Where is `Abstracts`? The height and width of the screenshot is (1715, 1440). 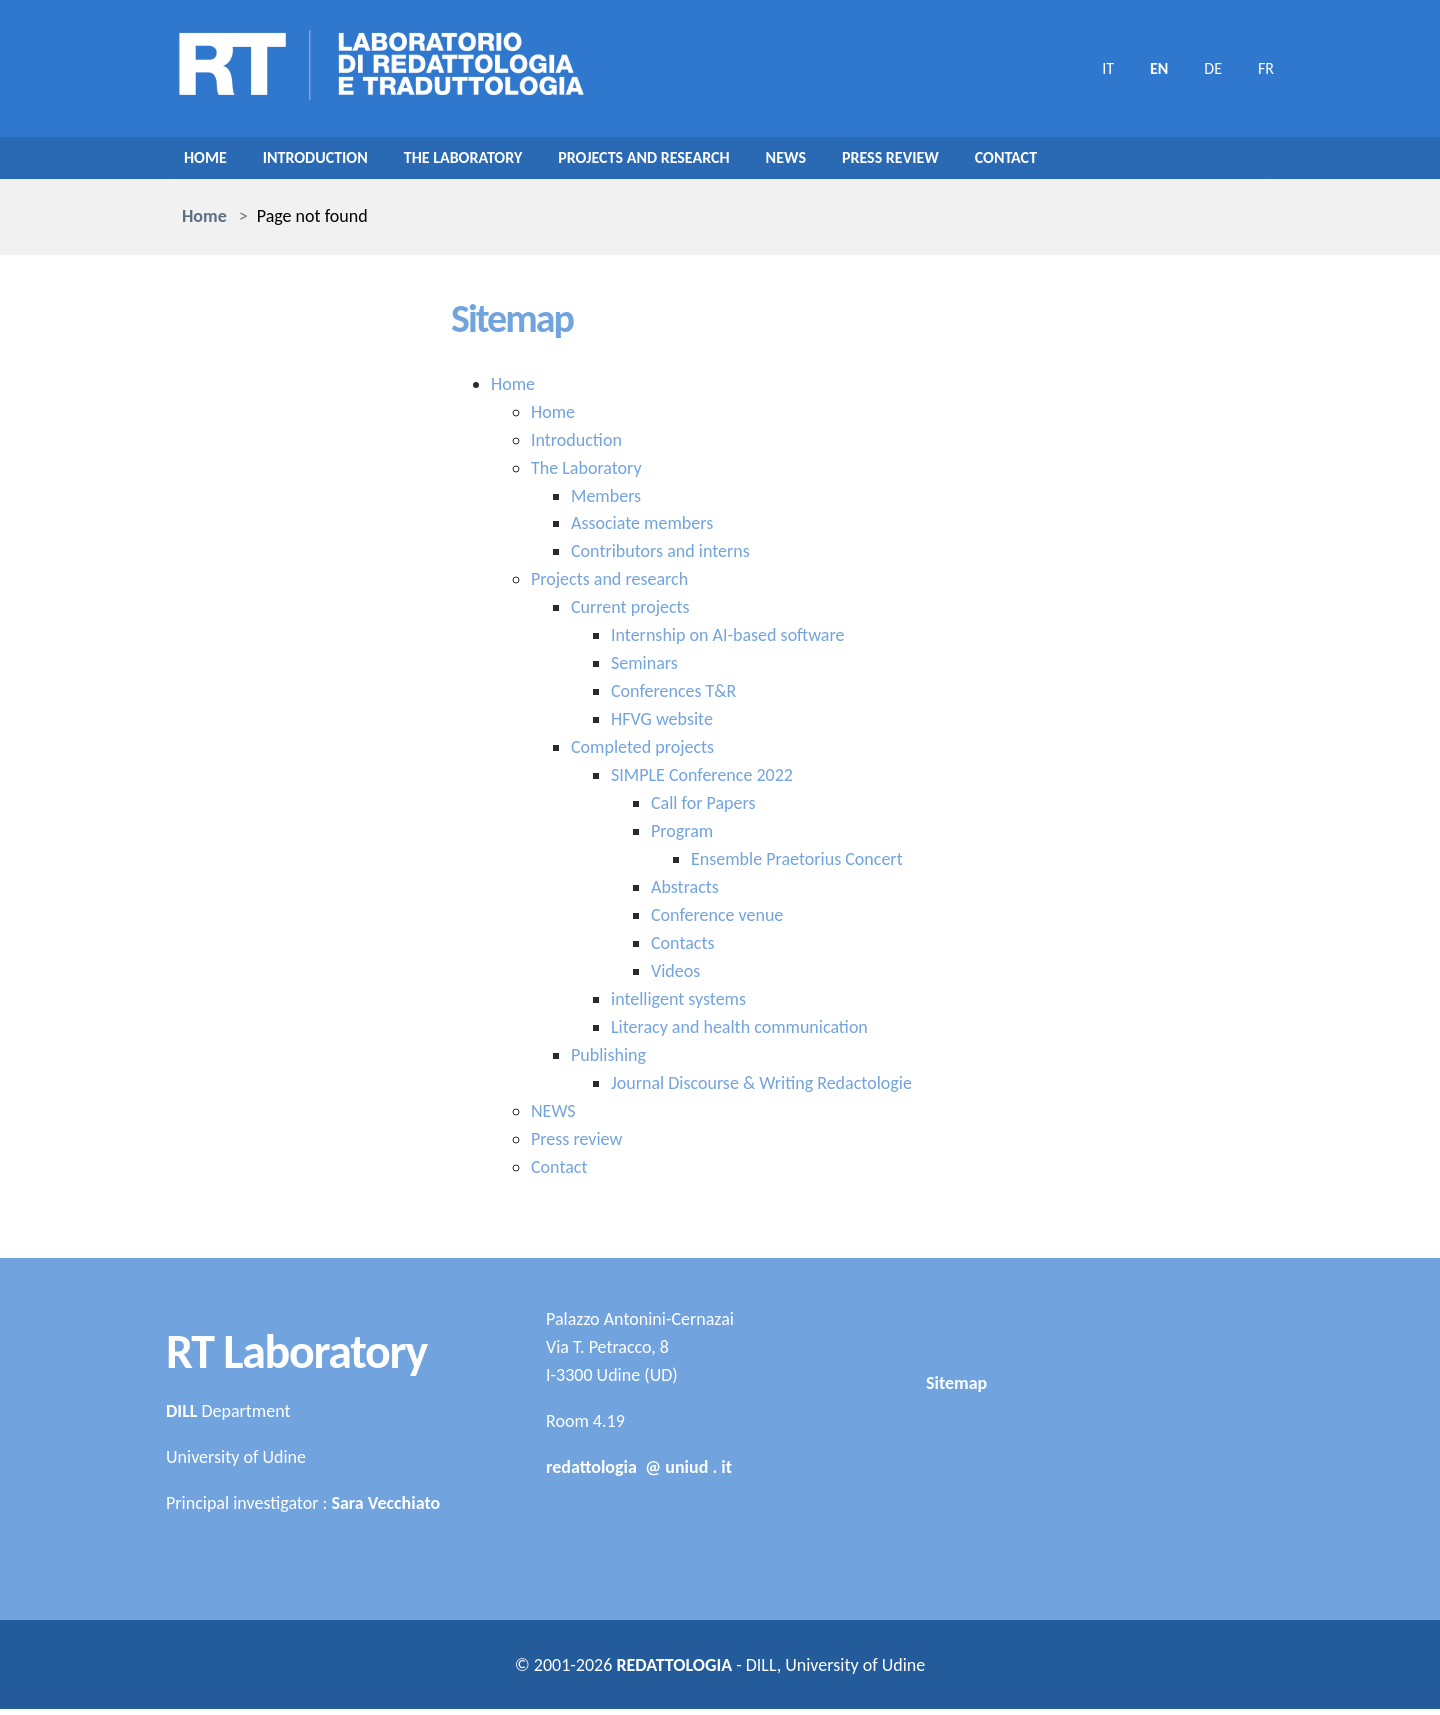 Abstracts is located at coordinates (685, 893).